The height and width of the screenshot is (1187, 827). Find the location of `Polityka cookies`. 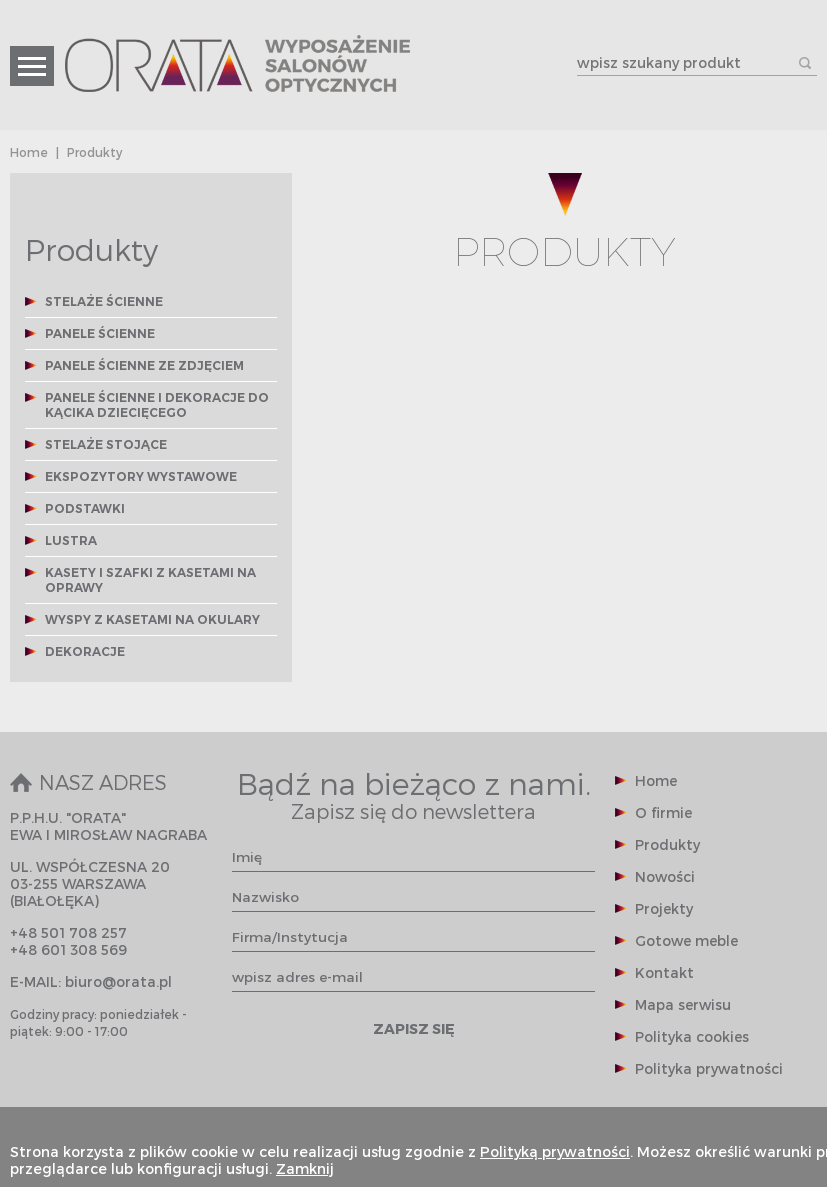

Polityka cookies is located at coordinates (692, 1036).